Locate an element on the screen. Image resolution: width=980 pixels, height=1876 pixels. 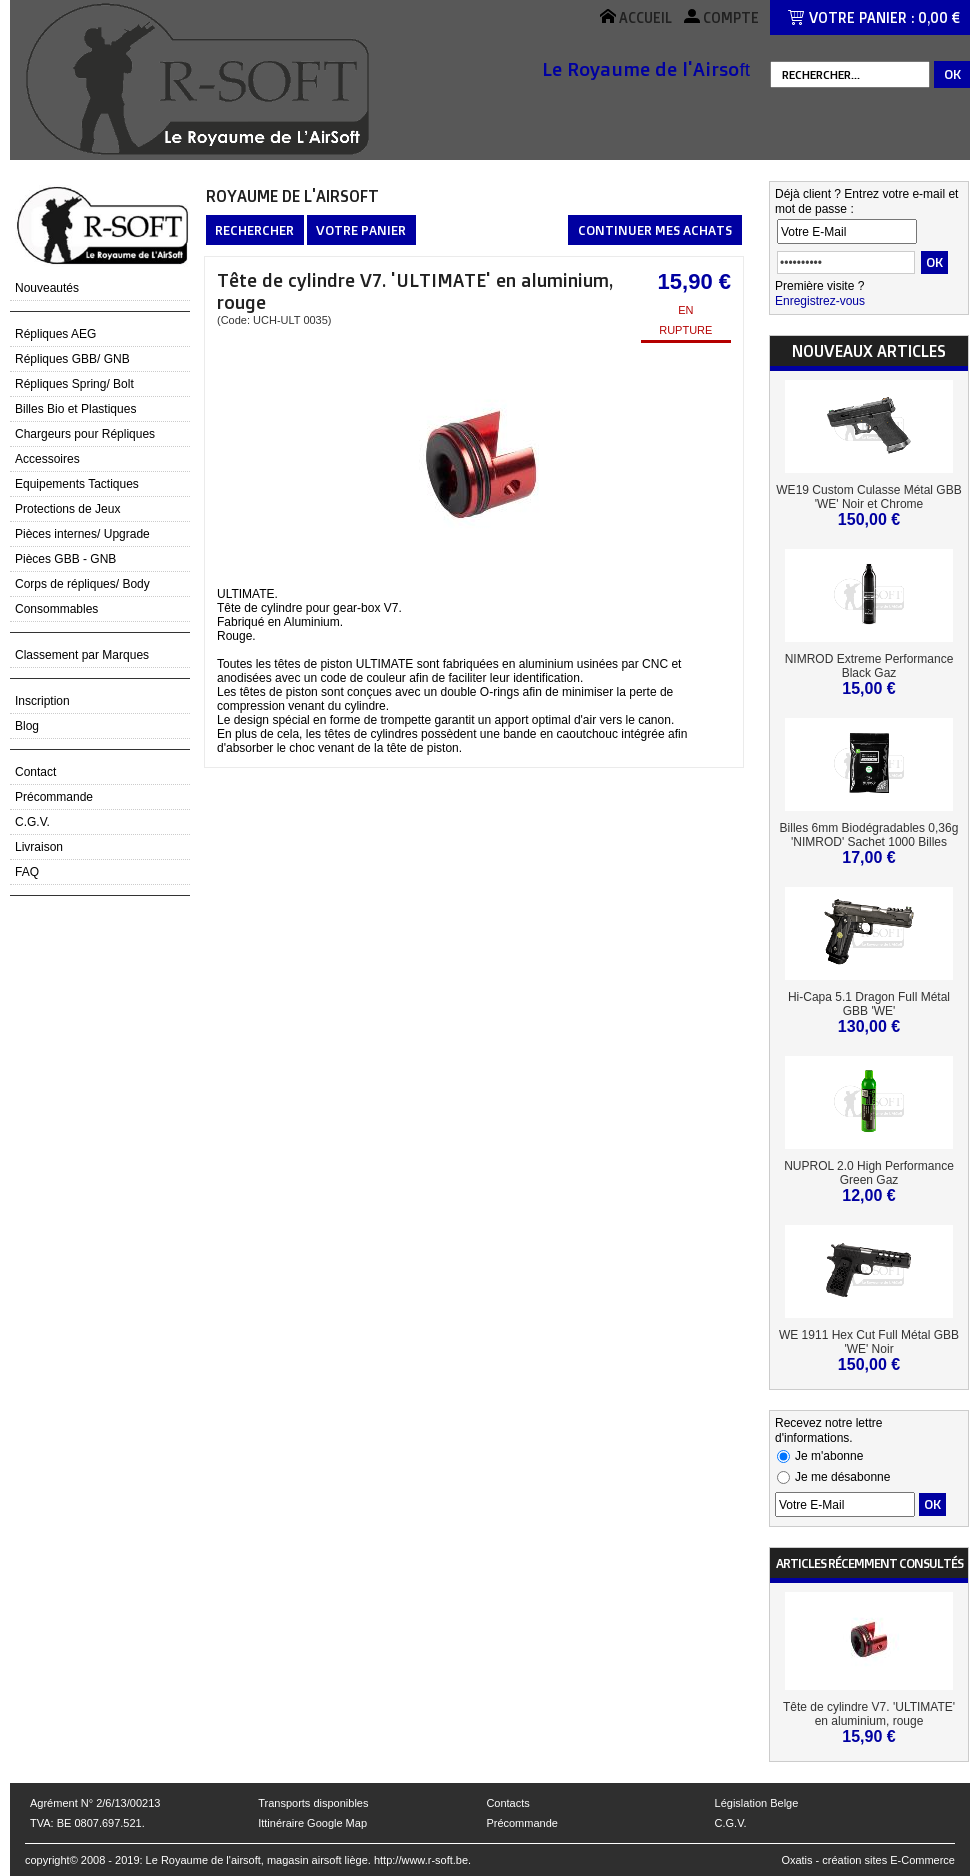
Répliques AEG is located at coordinates (55, 334).